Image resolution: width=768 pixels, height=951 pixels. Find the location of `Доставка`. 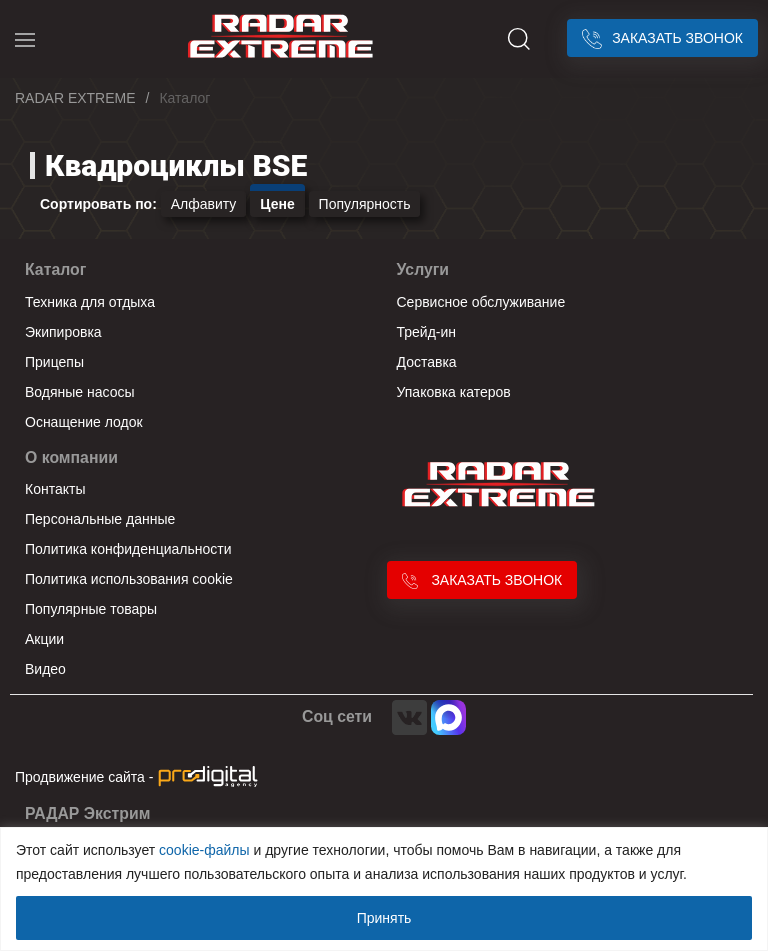

Доставка is located at coordinates (427, 362).